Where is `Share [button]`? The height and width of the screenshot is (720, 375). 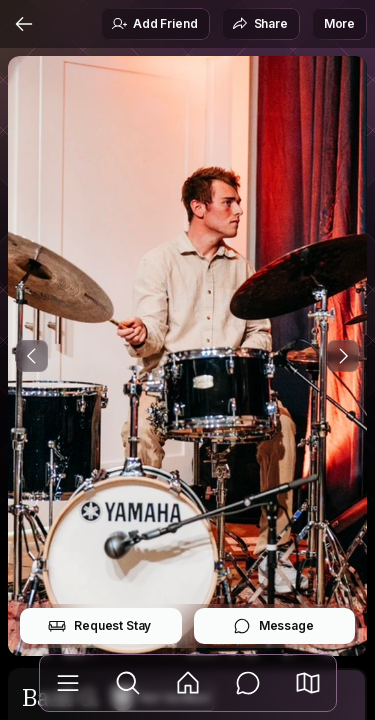
Share [button] is located at coordinates (260, 24).